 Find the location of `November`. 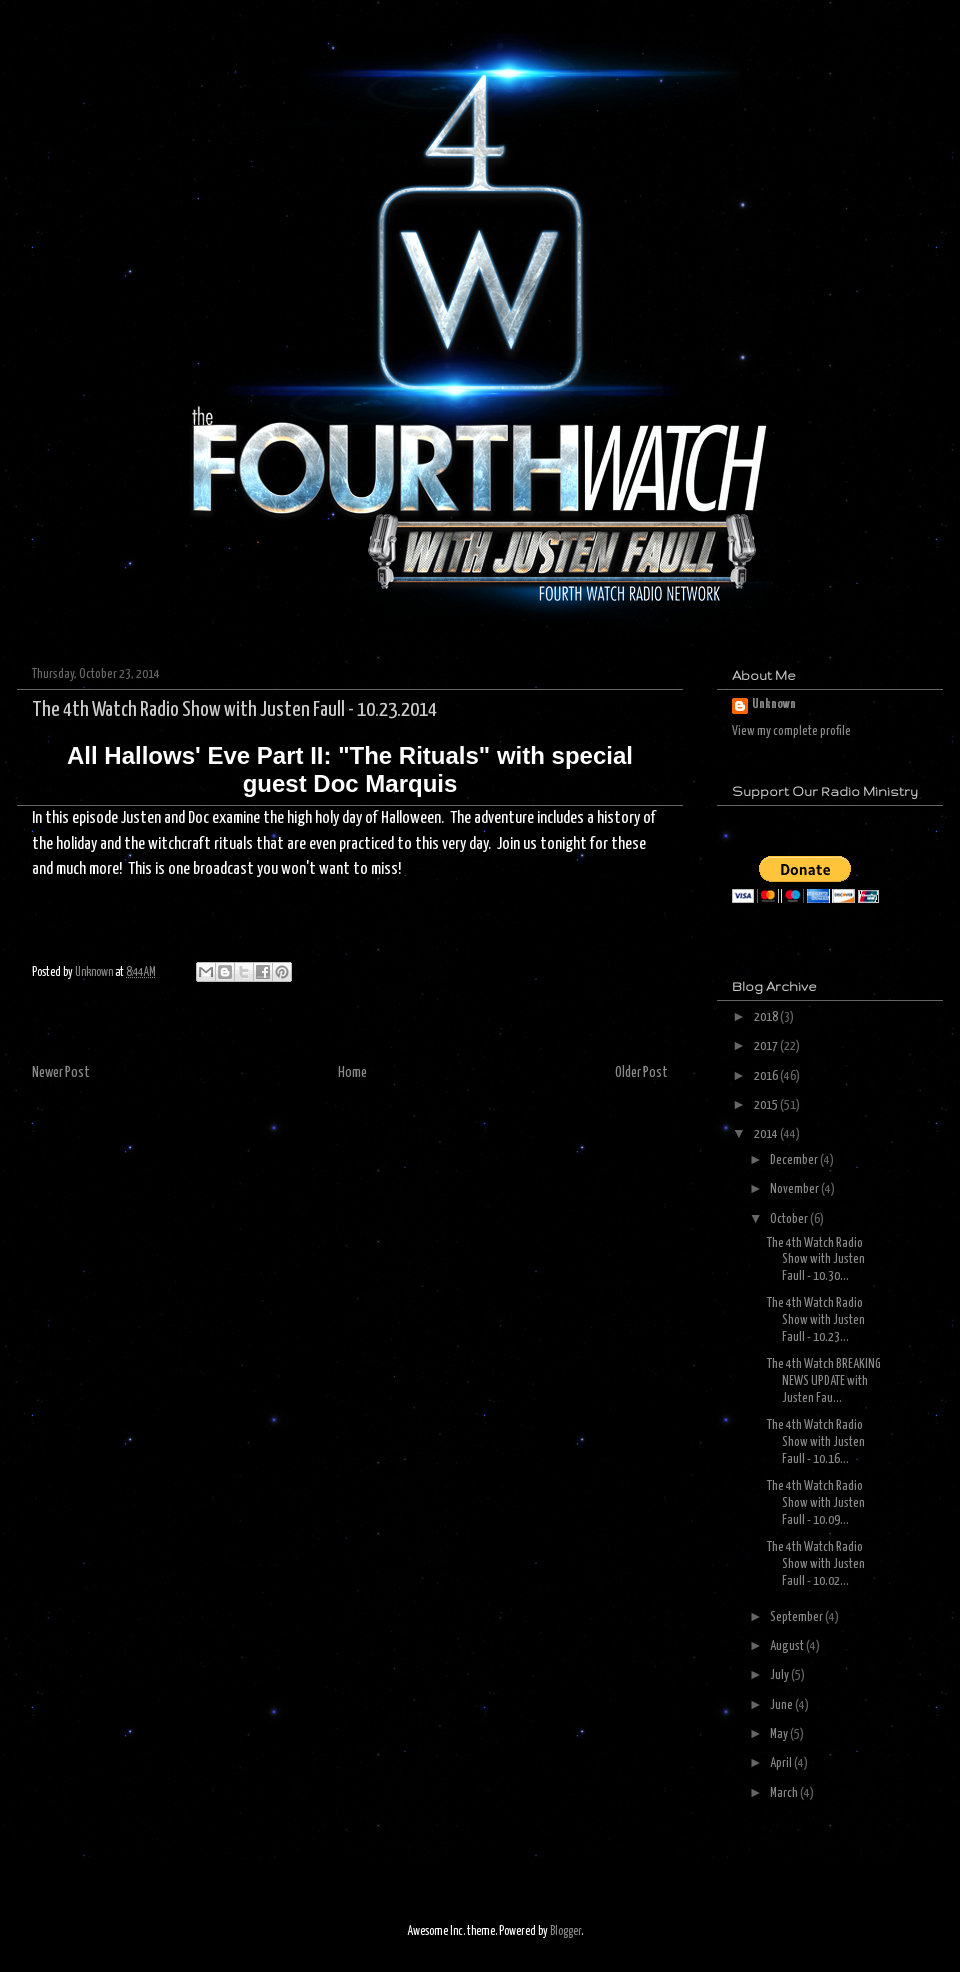

November is located at coordinates (795, 1189).